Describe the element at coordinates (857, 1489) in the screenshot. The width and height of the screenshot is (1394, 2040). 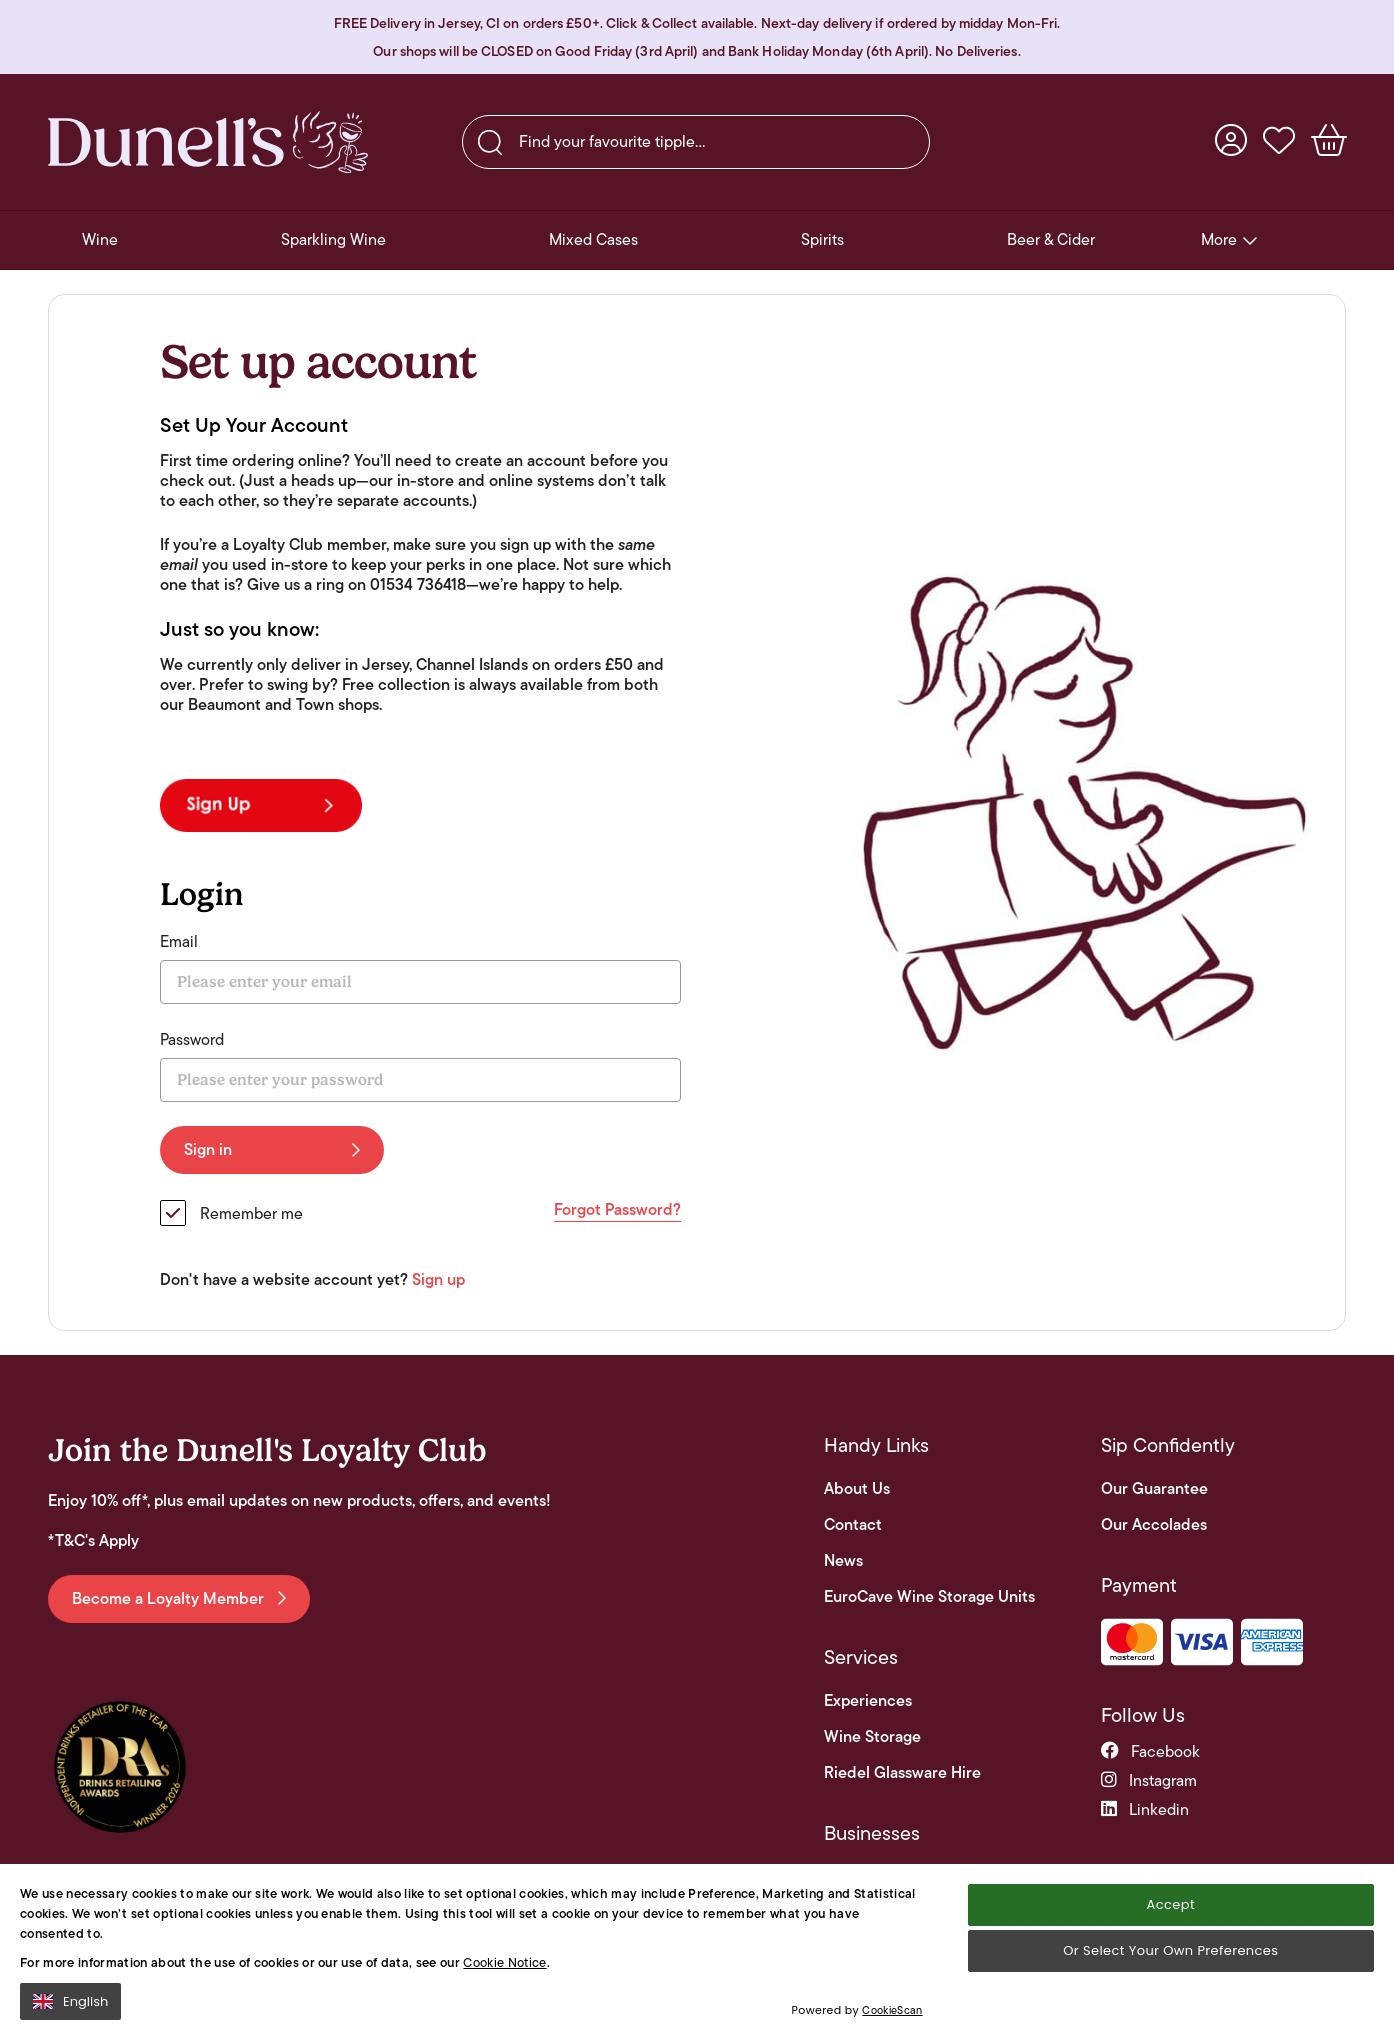
I see `About Us` at that location.